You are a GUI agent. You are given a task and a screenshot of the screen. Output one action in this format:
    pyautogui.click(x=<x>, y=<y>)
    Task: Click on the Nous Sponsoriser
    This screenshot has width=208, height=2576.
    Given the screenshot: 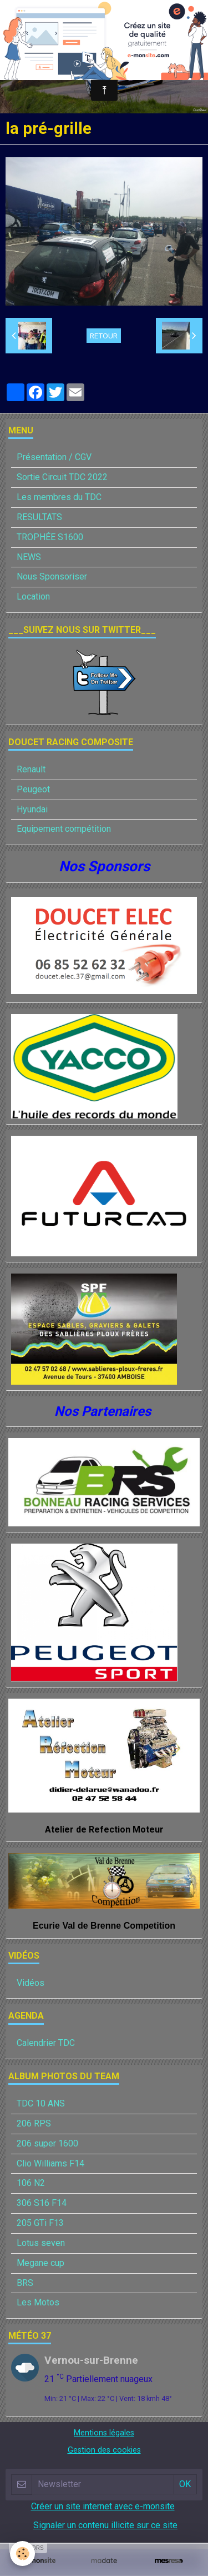 What is the action you would take?
    pyautogui.click(x=52, y=576)
    